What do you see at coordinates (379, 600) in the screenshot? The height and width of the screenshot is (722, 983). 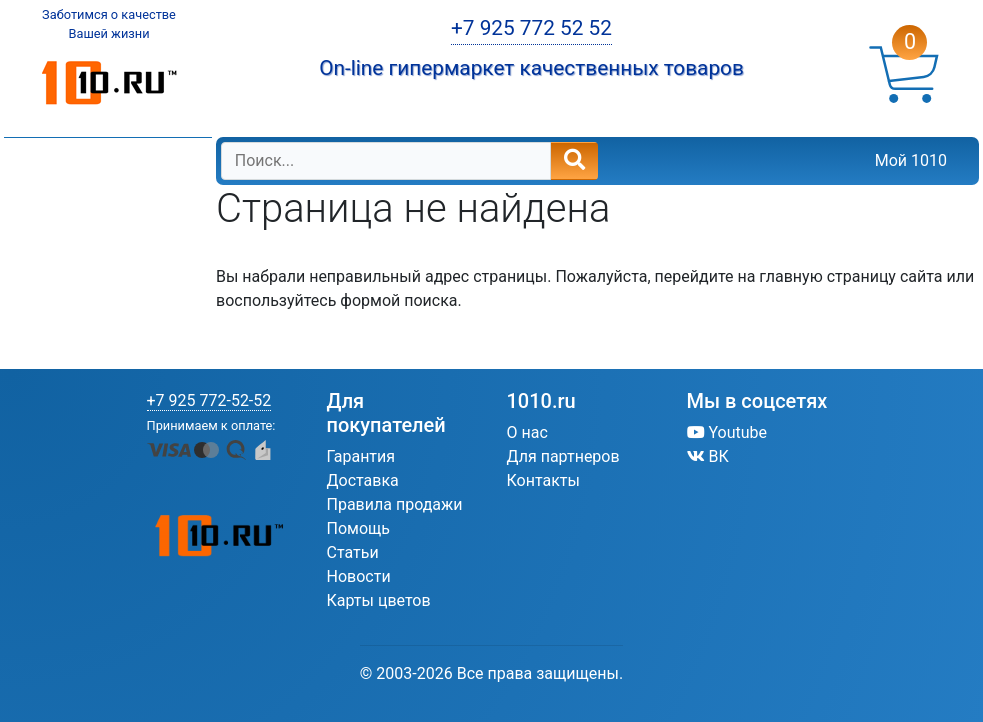 I see `Карты цветов` at bounding box center [379, 600].